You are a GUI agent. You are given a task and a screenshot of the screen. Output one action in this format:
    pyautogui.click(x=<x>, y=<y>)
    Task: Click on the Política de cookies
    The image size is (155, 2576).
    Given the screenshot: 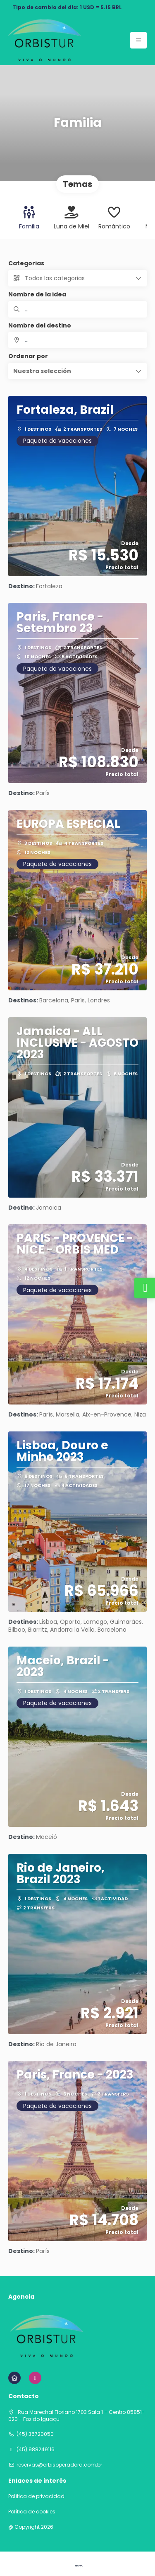 What is the action you would take?
    pyautogui.click(x=31, y=2511)
    